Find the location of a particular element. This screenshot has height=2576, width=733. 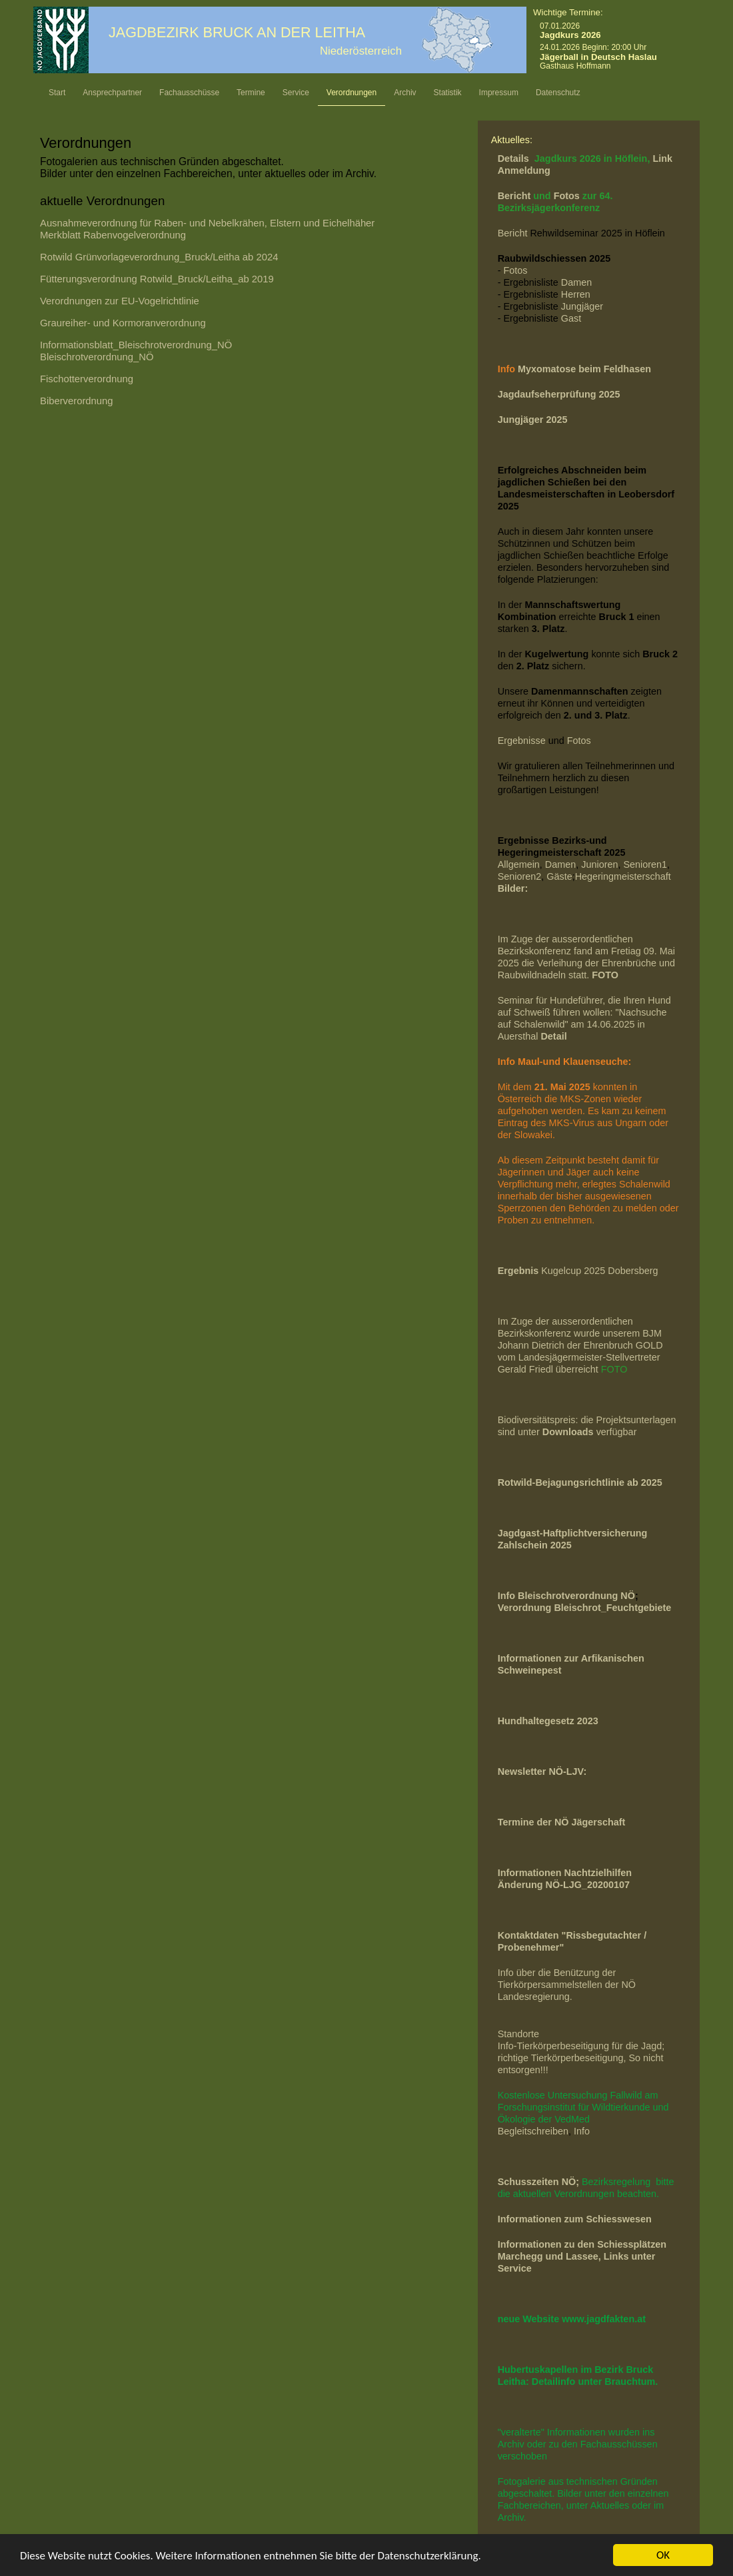

Schusszeiten NÖ is located at coordinates (537, 2181).